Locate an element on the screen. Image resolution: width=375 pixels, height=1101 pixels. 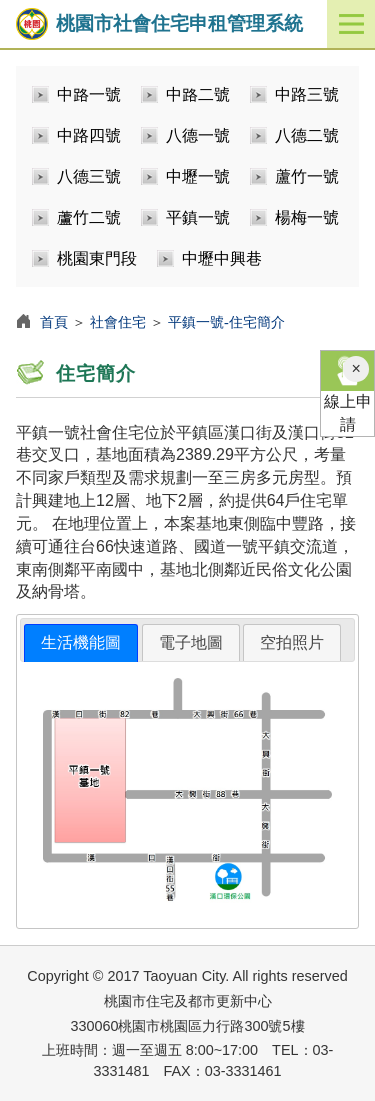
蘆竹一號 is located at coordinates (307, 176).